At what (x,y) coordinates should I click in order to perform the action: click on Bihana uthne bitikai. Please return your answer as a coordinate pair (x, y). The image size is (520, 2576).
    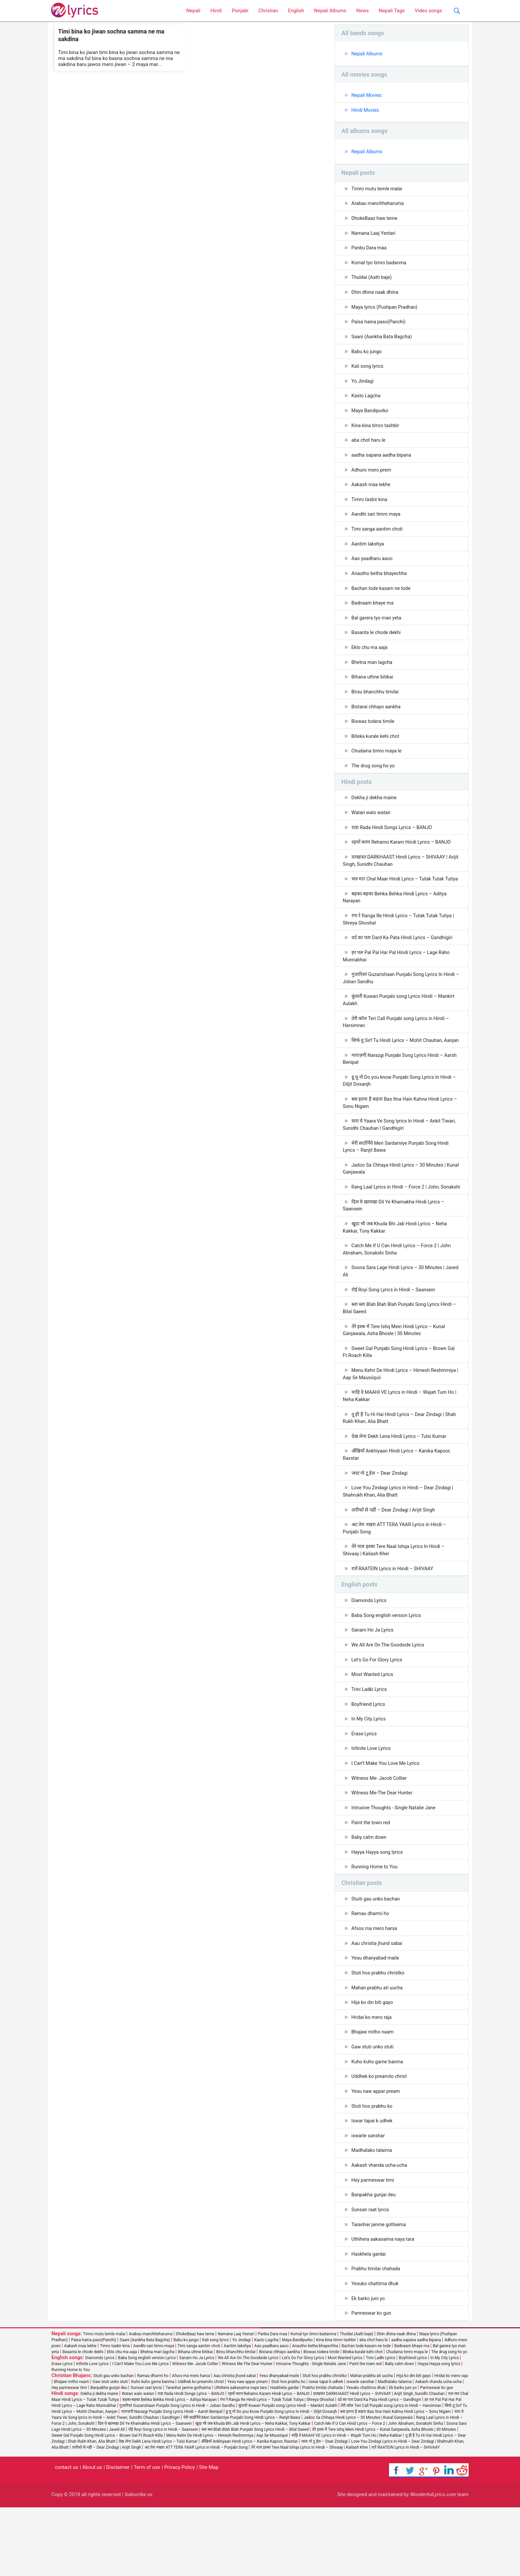
    Looking at the image, I should click on (373, 688).